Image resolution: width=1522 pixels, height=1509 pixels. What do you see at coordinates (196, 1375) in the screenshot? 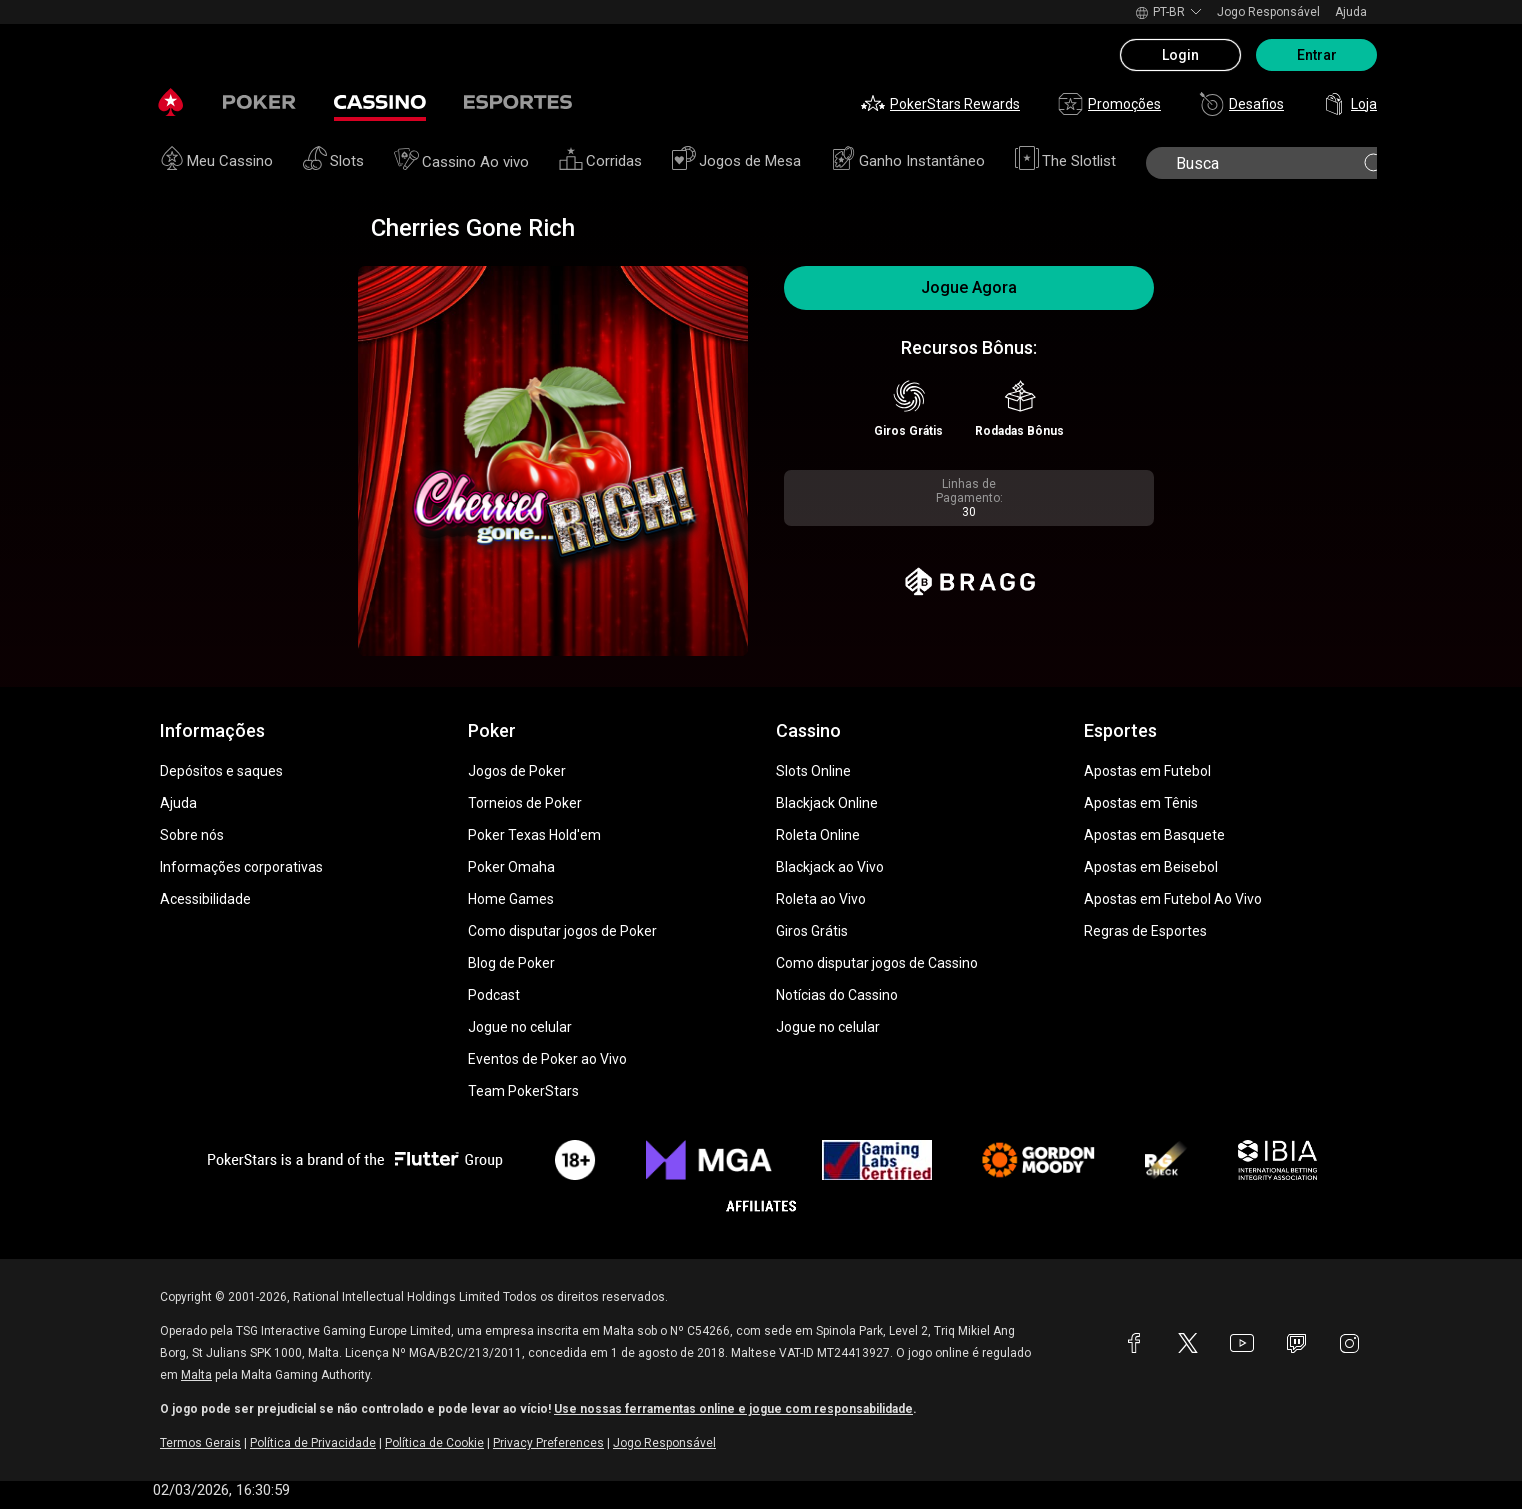
I see `Malta` at bounding box center [196, 1375].